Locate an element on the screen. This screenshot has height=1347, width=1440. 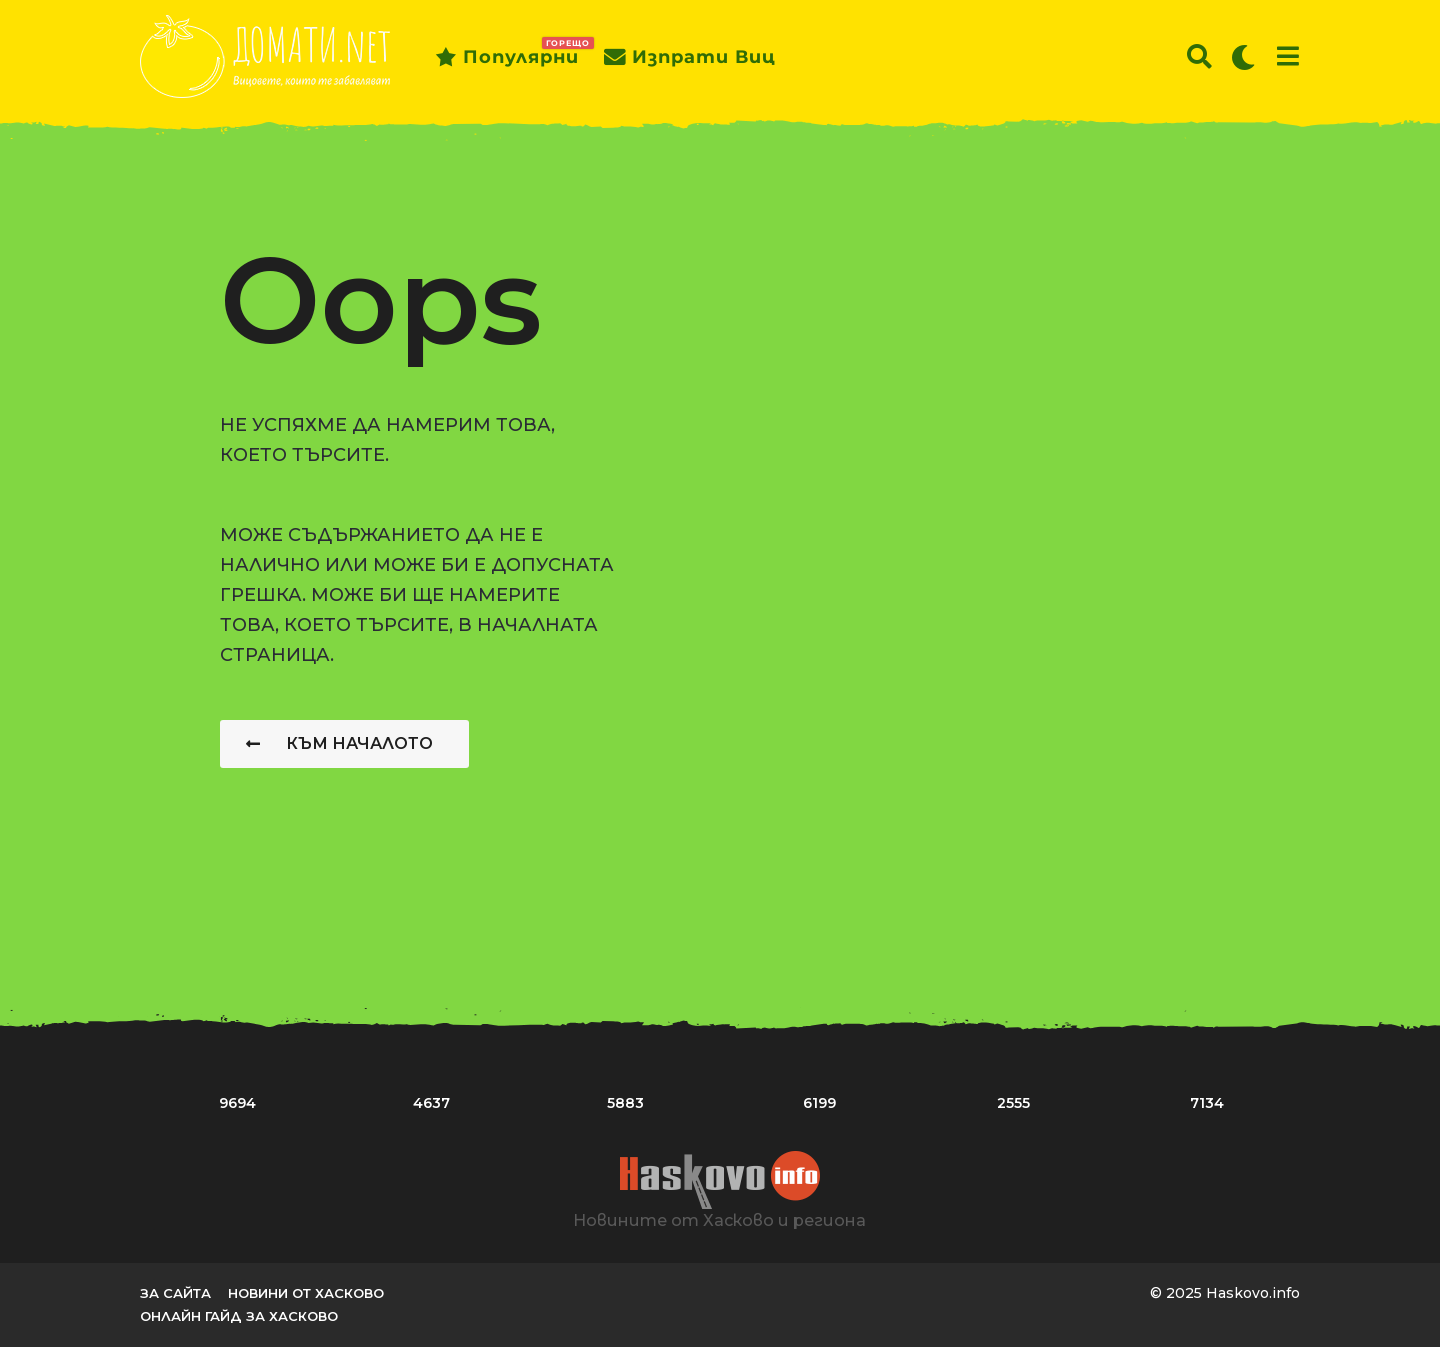
7134 is located at coordinates (1207, 1103).